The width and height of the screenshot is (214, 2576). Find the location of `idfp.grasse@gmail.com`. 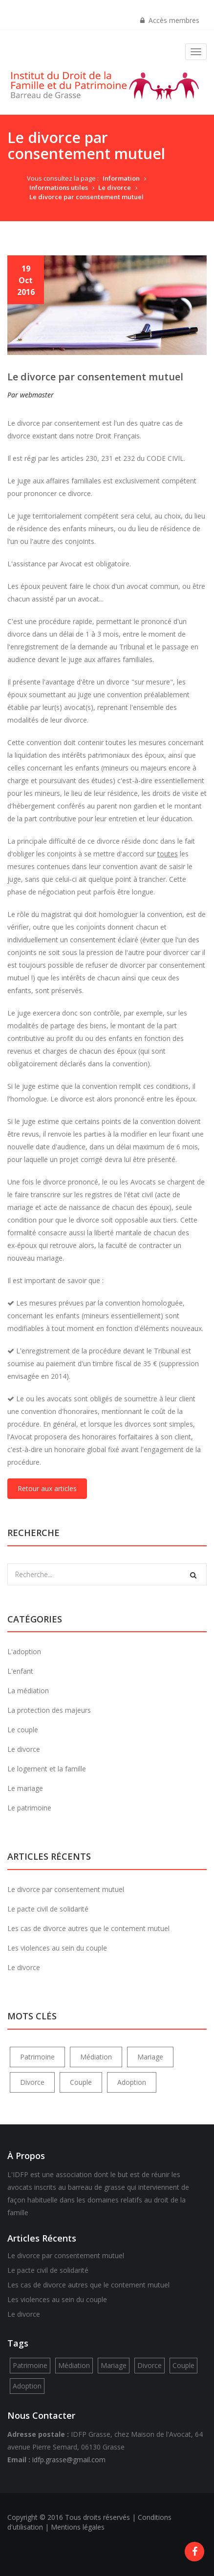

idfp.grasse@gmail.com is located at coordinates (69, 2459).